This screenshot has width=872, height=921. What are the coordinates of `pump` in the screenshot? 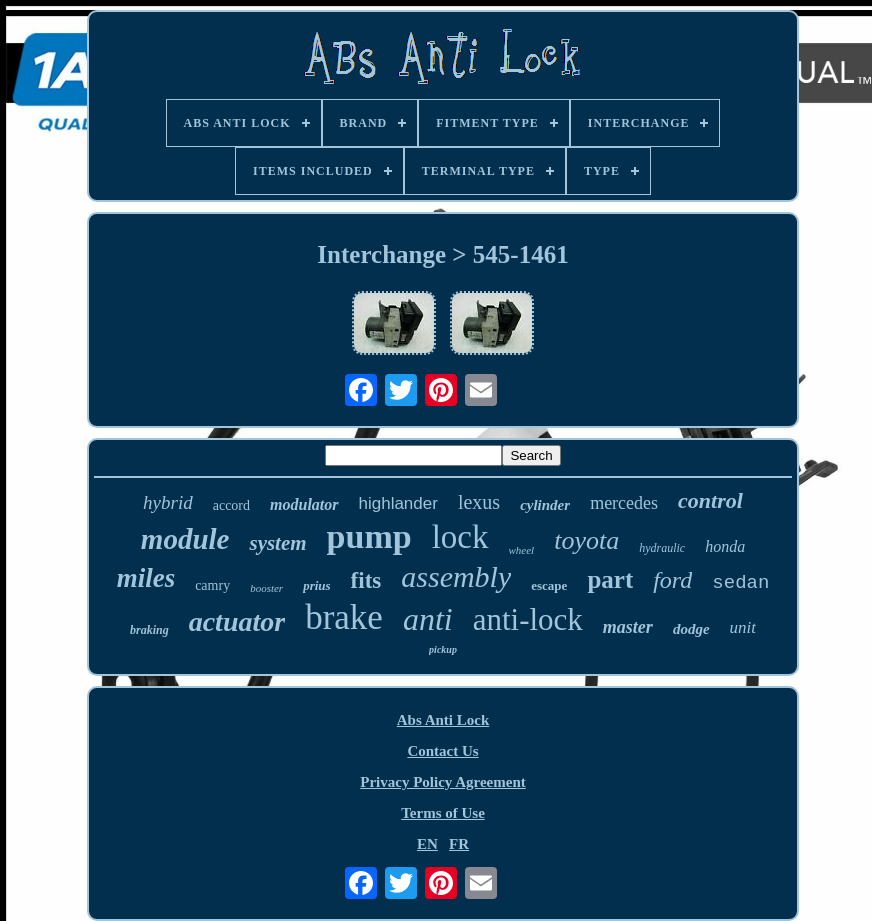 It's located at (369, 536).